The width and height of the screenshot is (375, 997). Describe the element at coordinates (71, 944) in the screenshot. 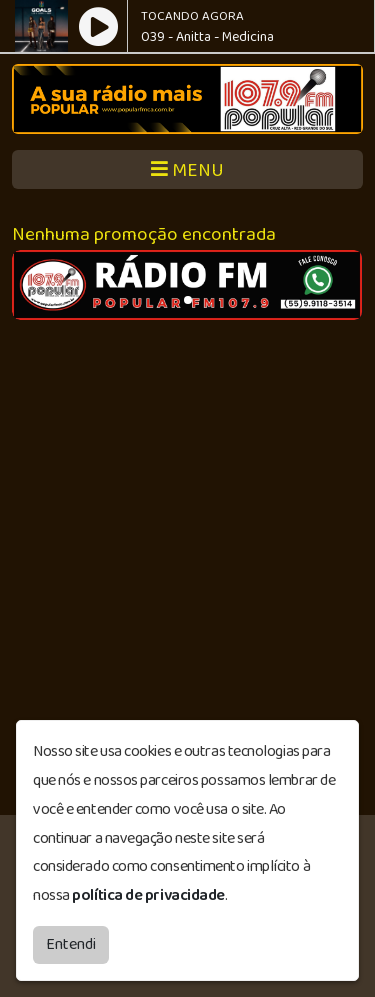

I see `Entendi` at that location.